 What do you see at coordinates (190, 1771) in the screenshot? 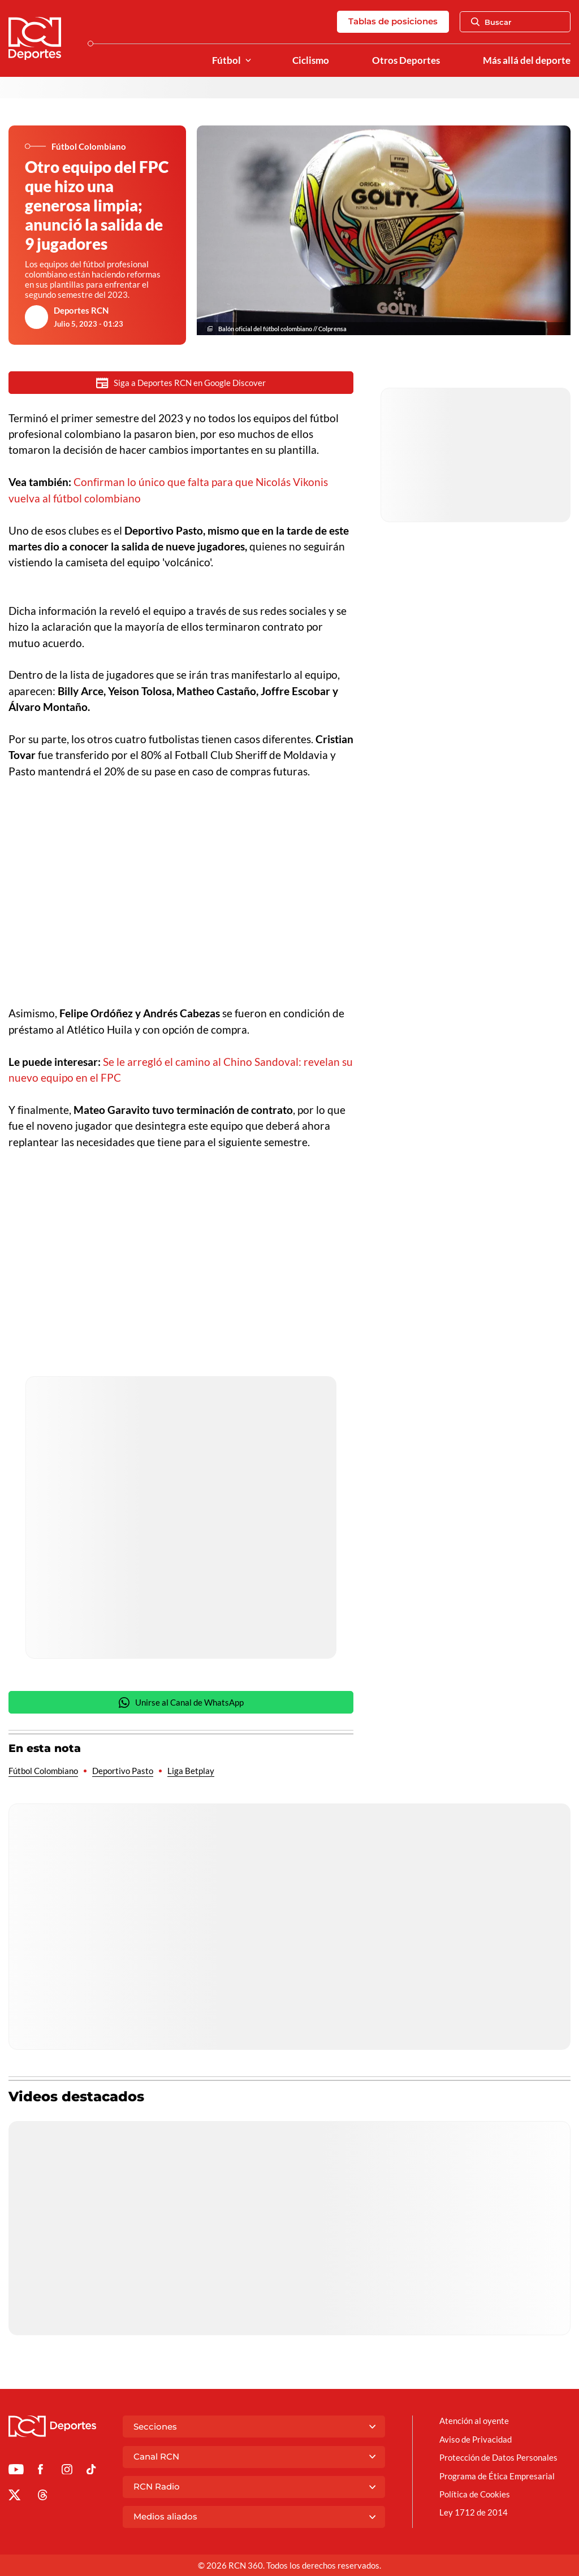
I see `Liga Betplay` at bounding box center [190, 1771].